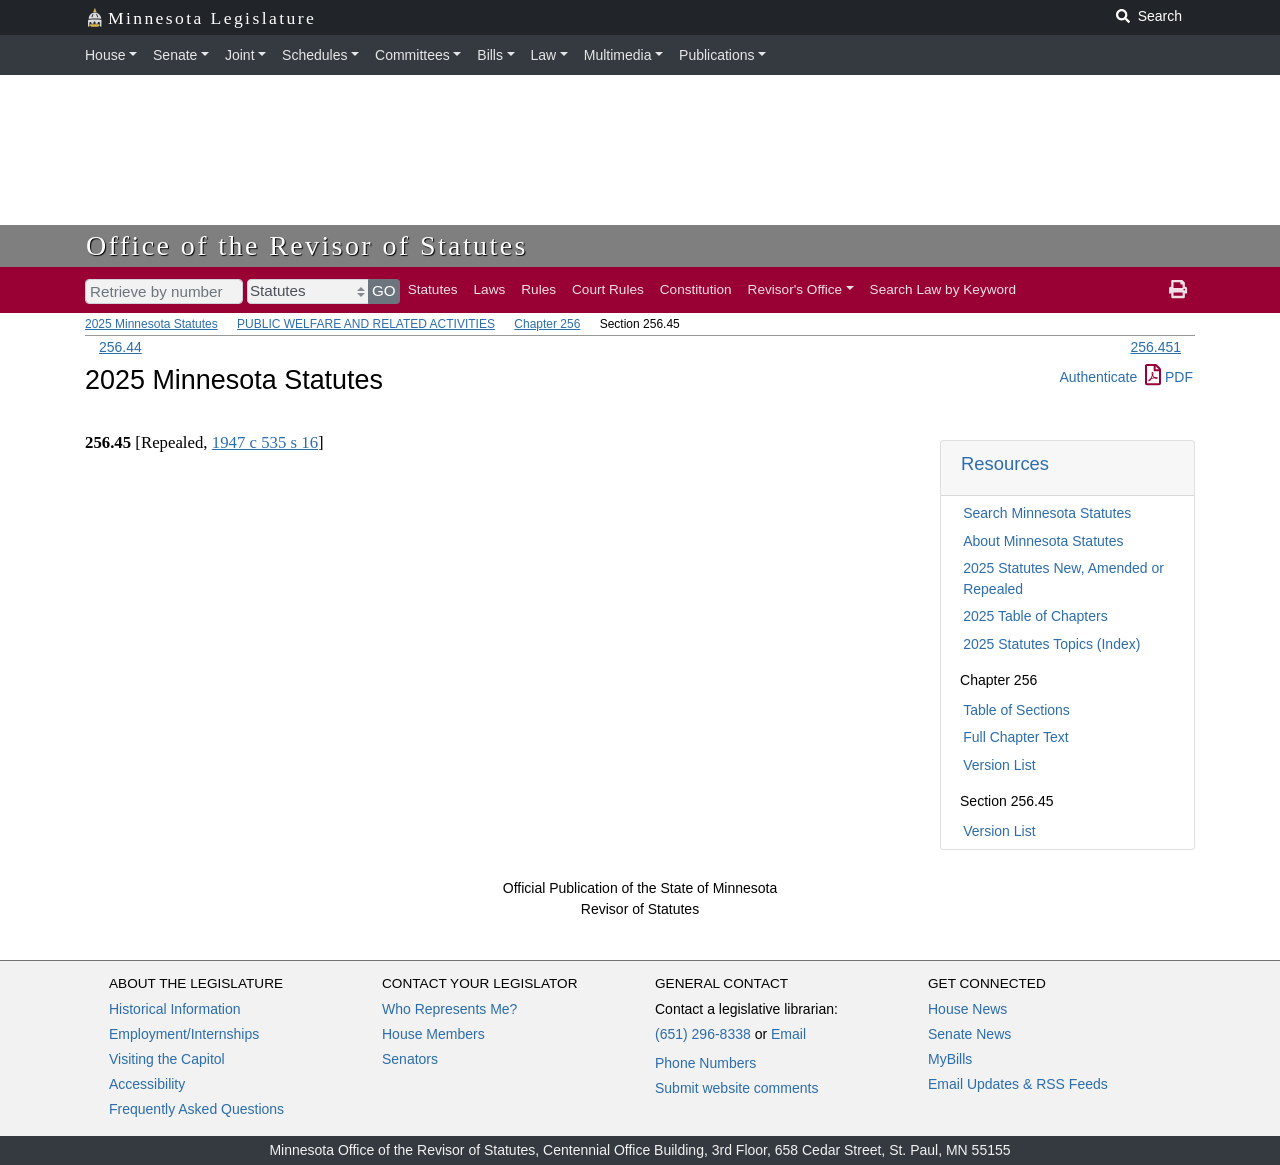 The width and height of the screenshot is (1280, 1165). I want to click on Publications, so click(717, 55).